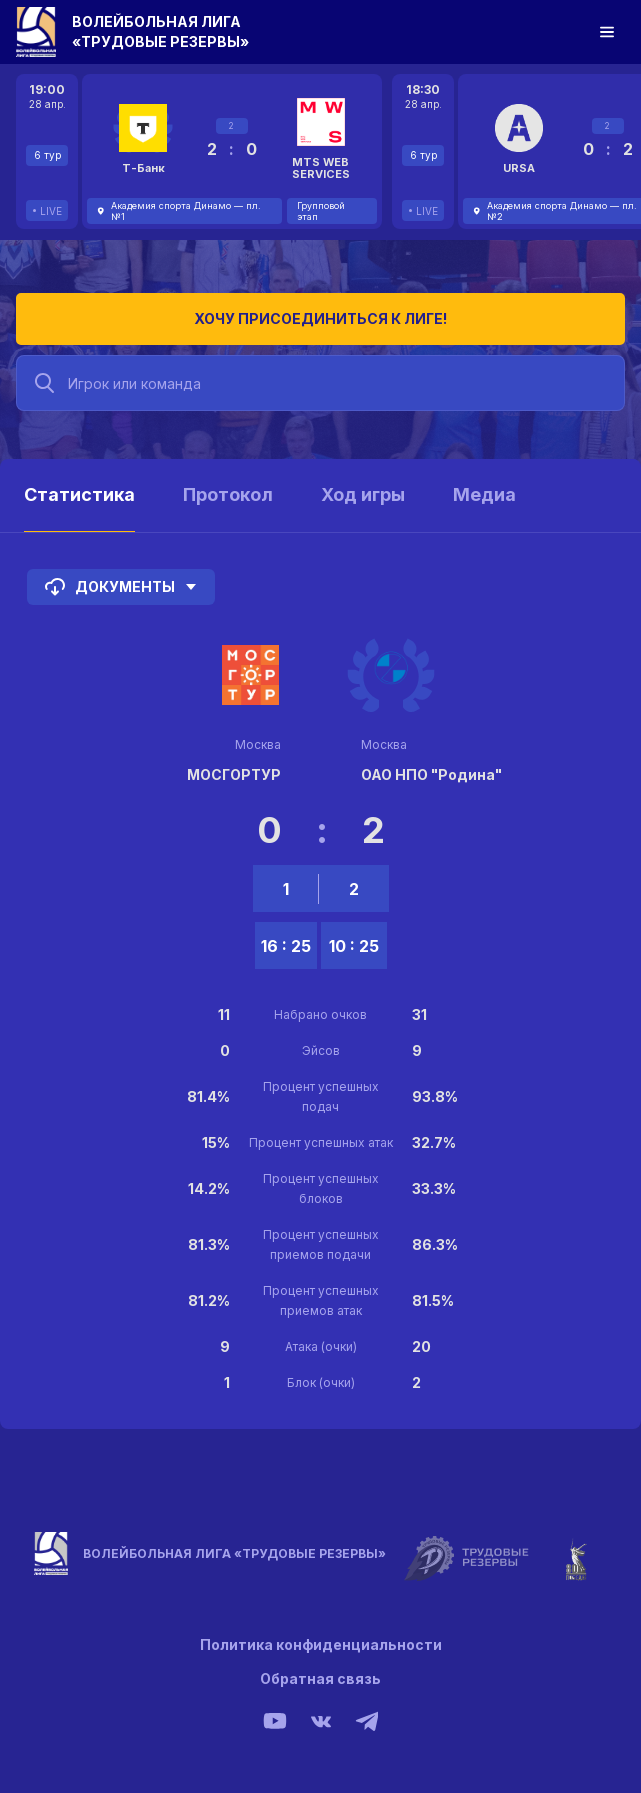 This screenshot has width=641, height=1793. I want to click on Медиа, so click(484, 494).